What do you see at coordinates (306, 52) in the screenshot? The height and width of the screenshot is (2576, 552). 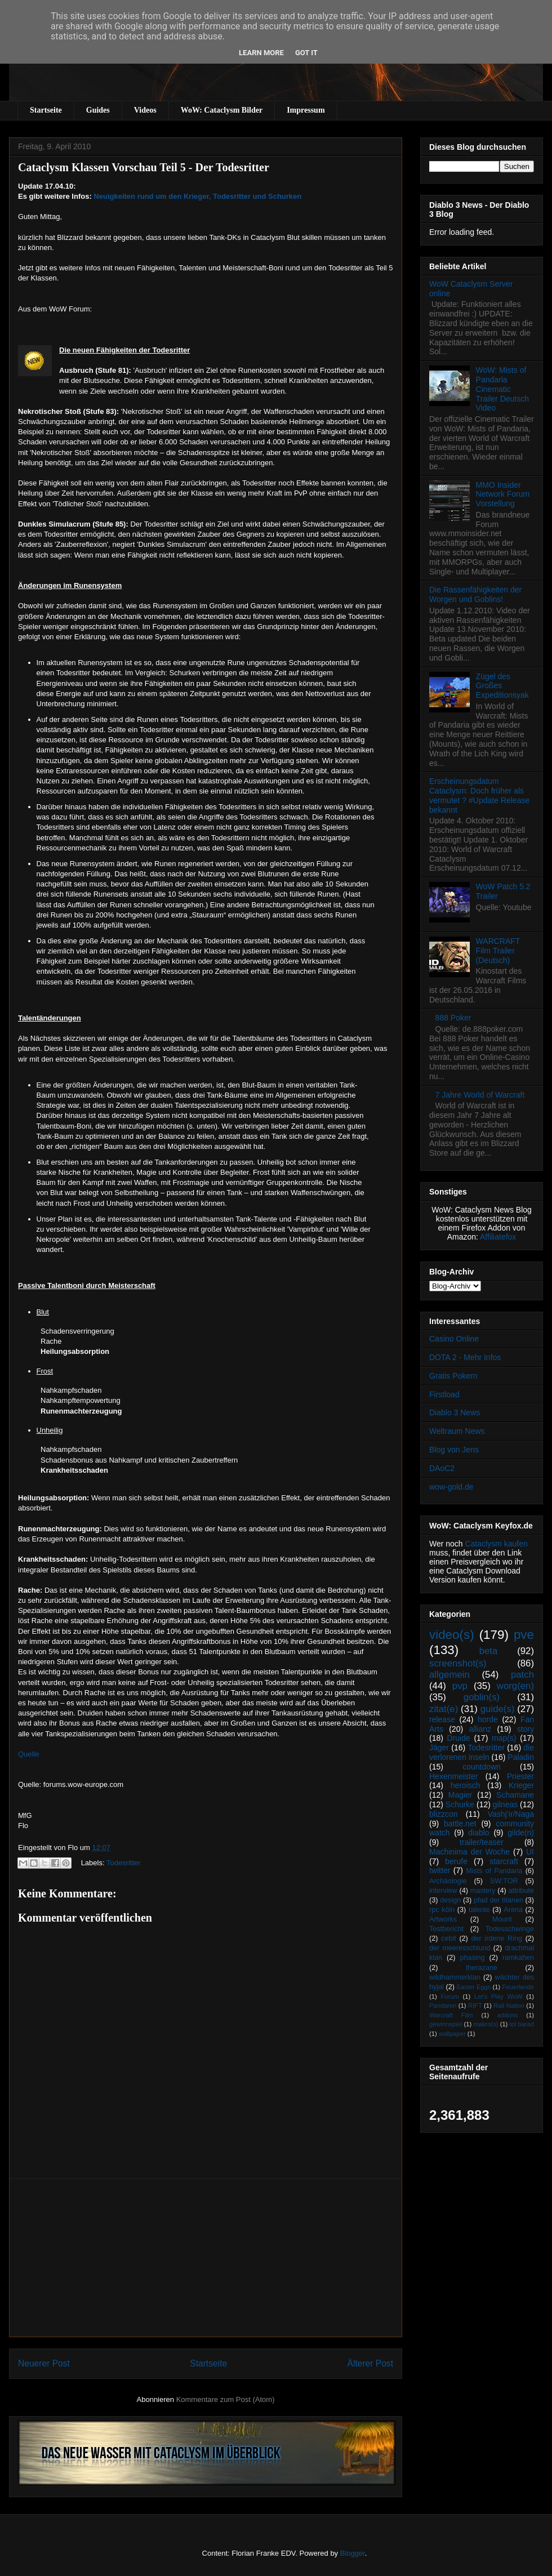 I see `Got it` at bounding box center [306, 52].